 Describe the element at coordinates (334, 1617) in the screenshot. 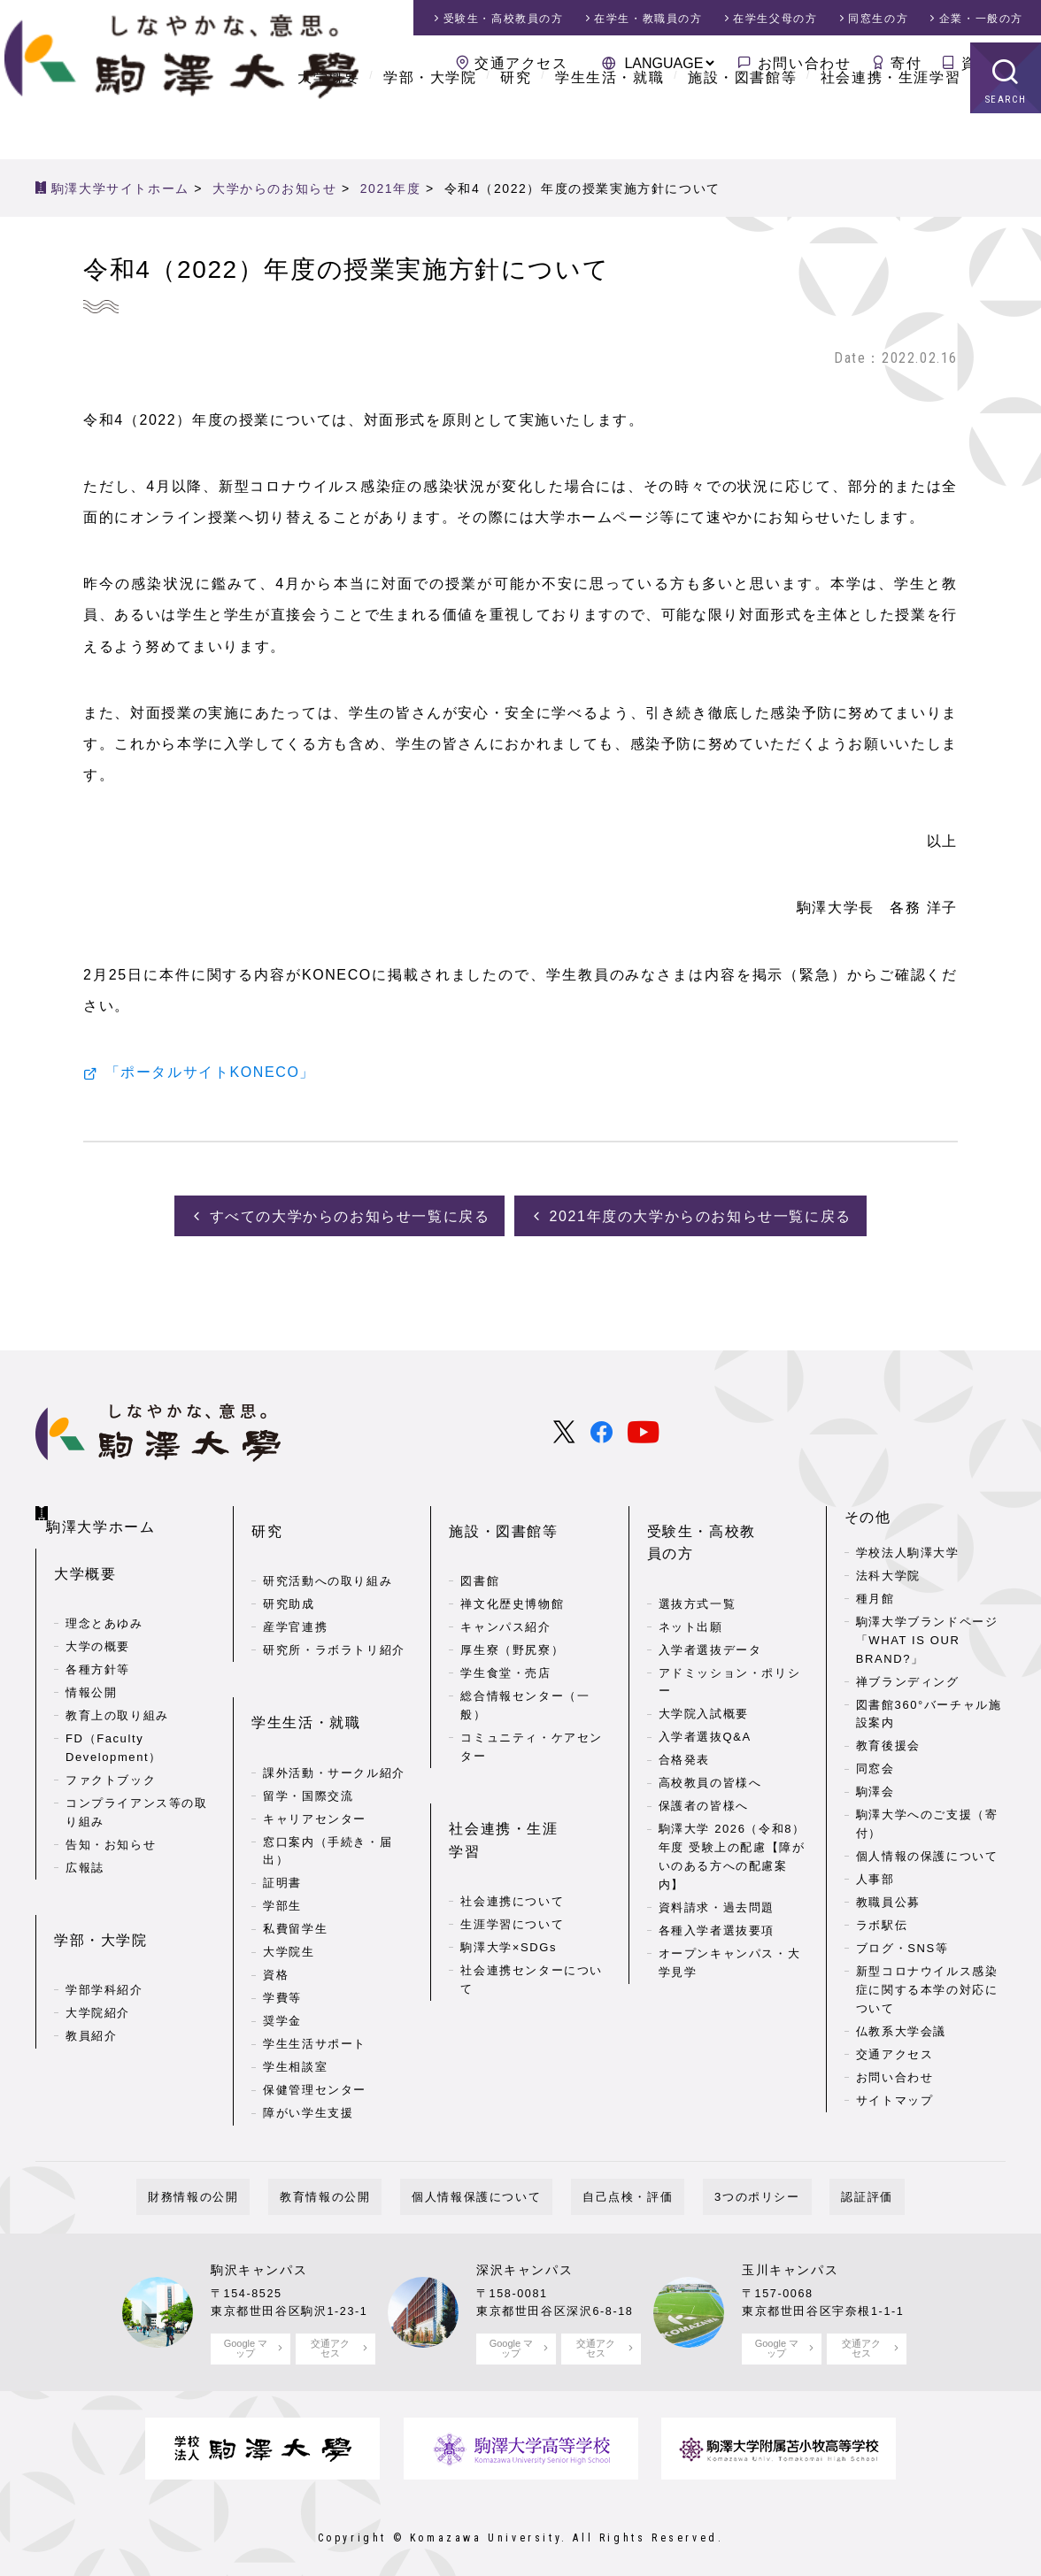

I see `研究所・ラボラトリ紹介` at that location.